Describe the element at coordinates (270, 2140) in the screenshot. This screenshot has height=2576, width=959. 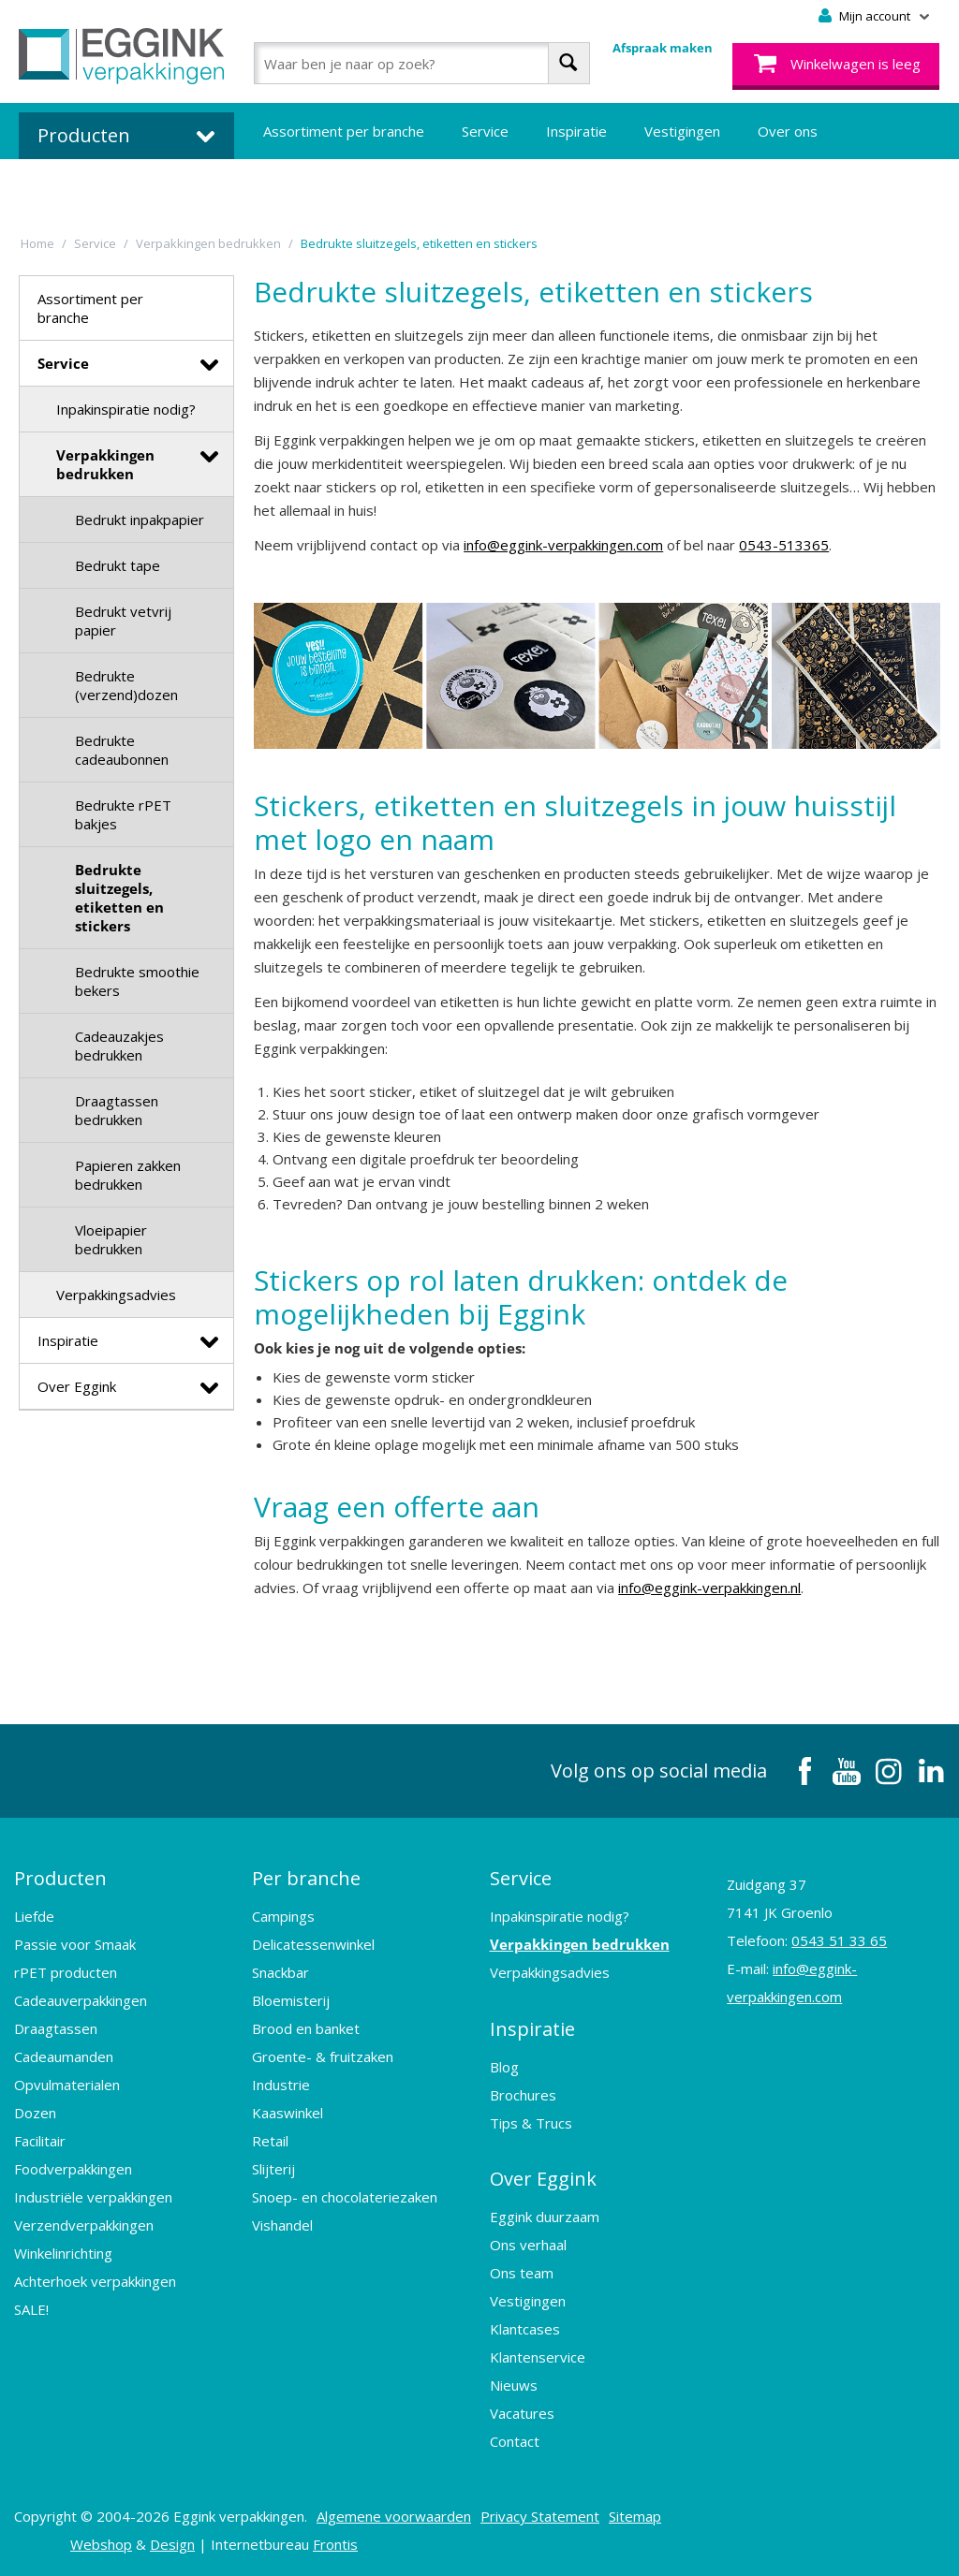
I see `Retail` at that location.